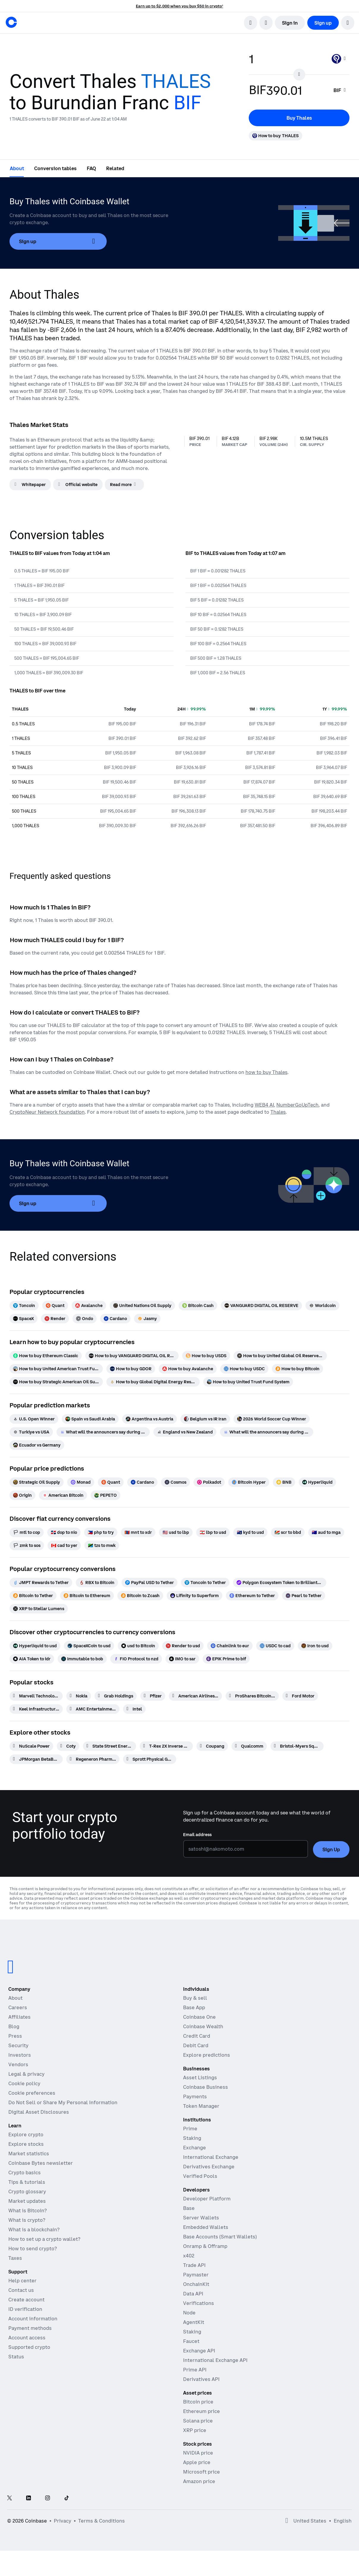 This screenshot has width=359, height=2576. I want to click on [State Street Energy Select Sector SPDR ETF], so click(109, 1746).